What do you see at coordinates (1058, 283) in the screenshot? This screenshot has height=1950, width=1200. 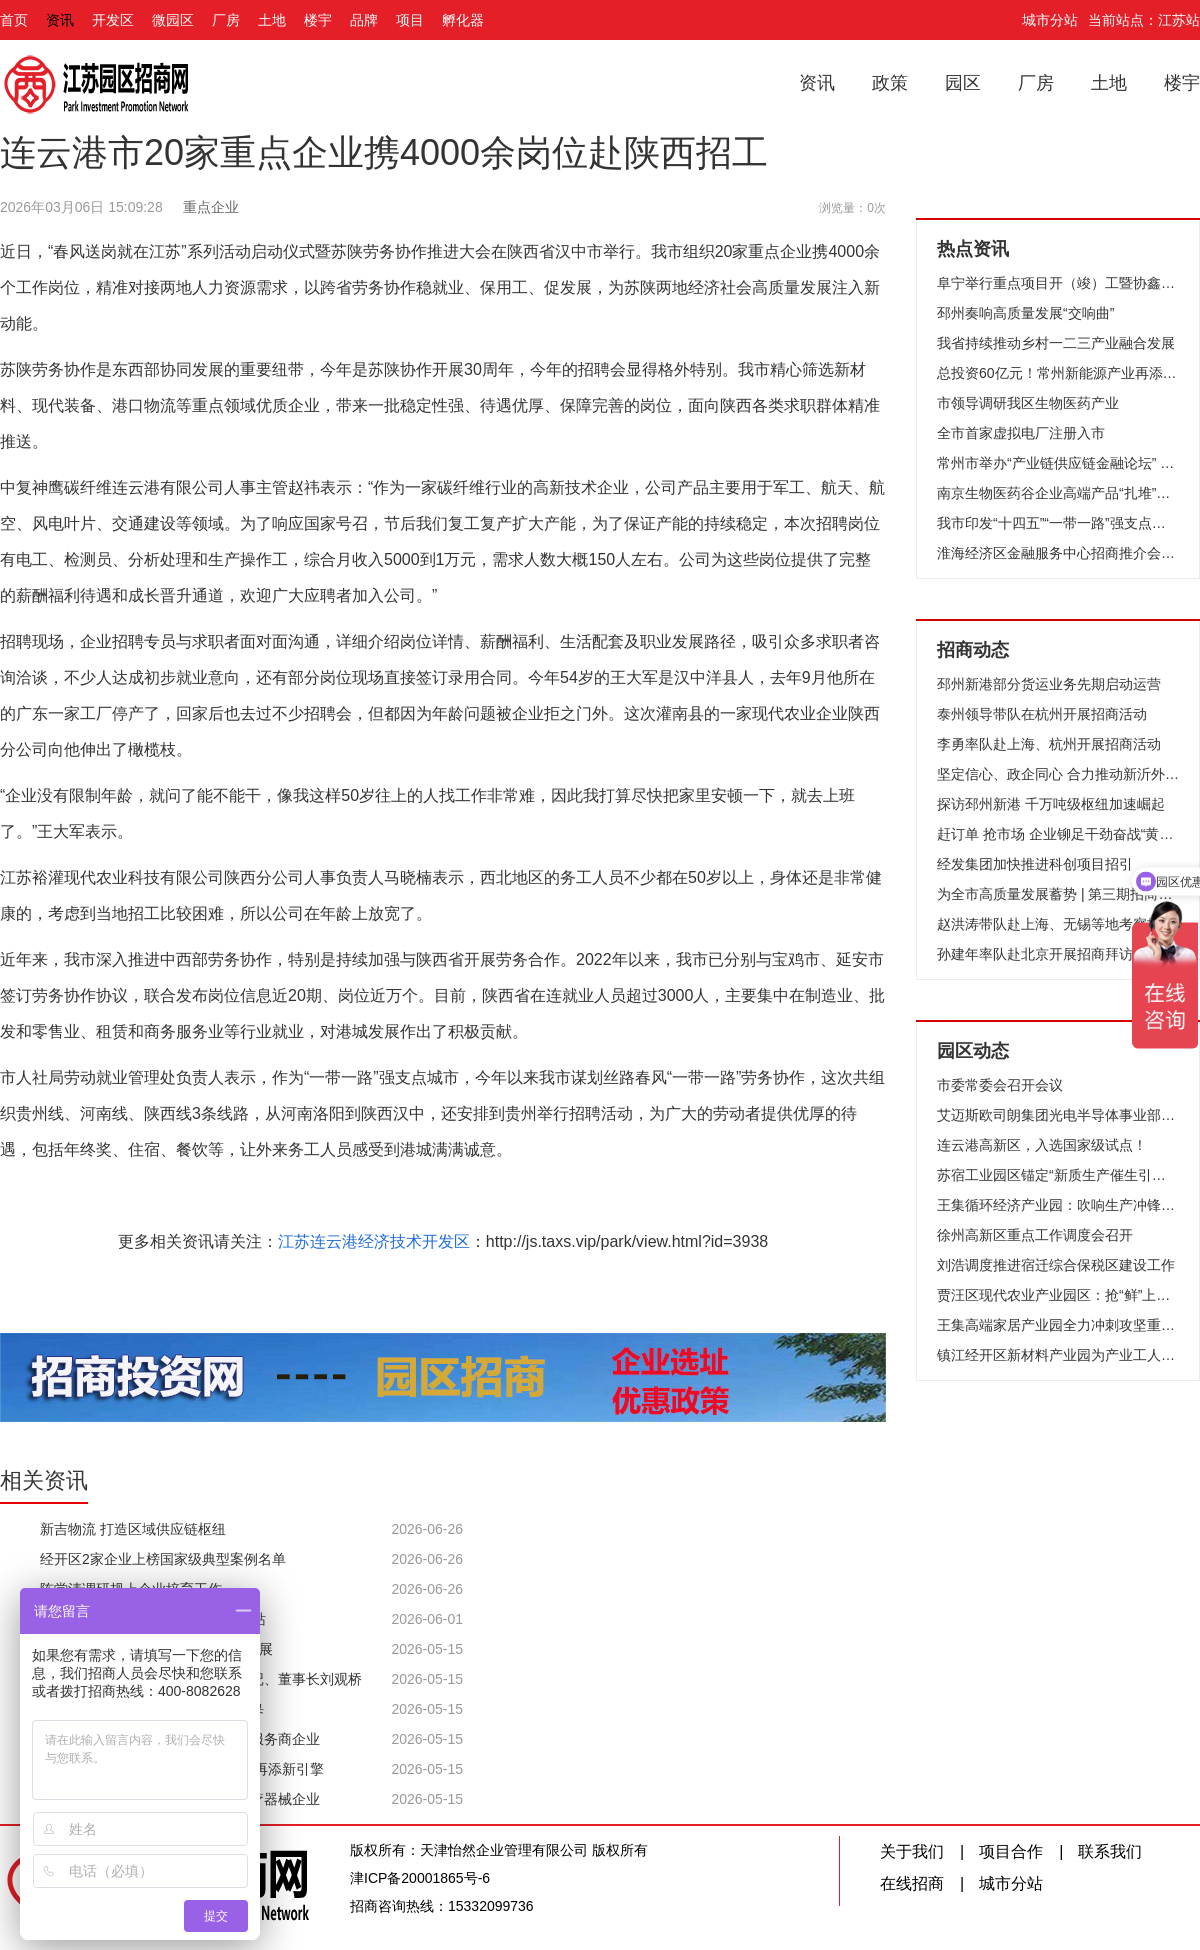 I see `阜宁举行重点项目开（竣）工暨协鑫集成12GW光伏组件项目开工仪式` at bounding box center [1058, 283].